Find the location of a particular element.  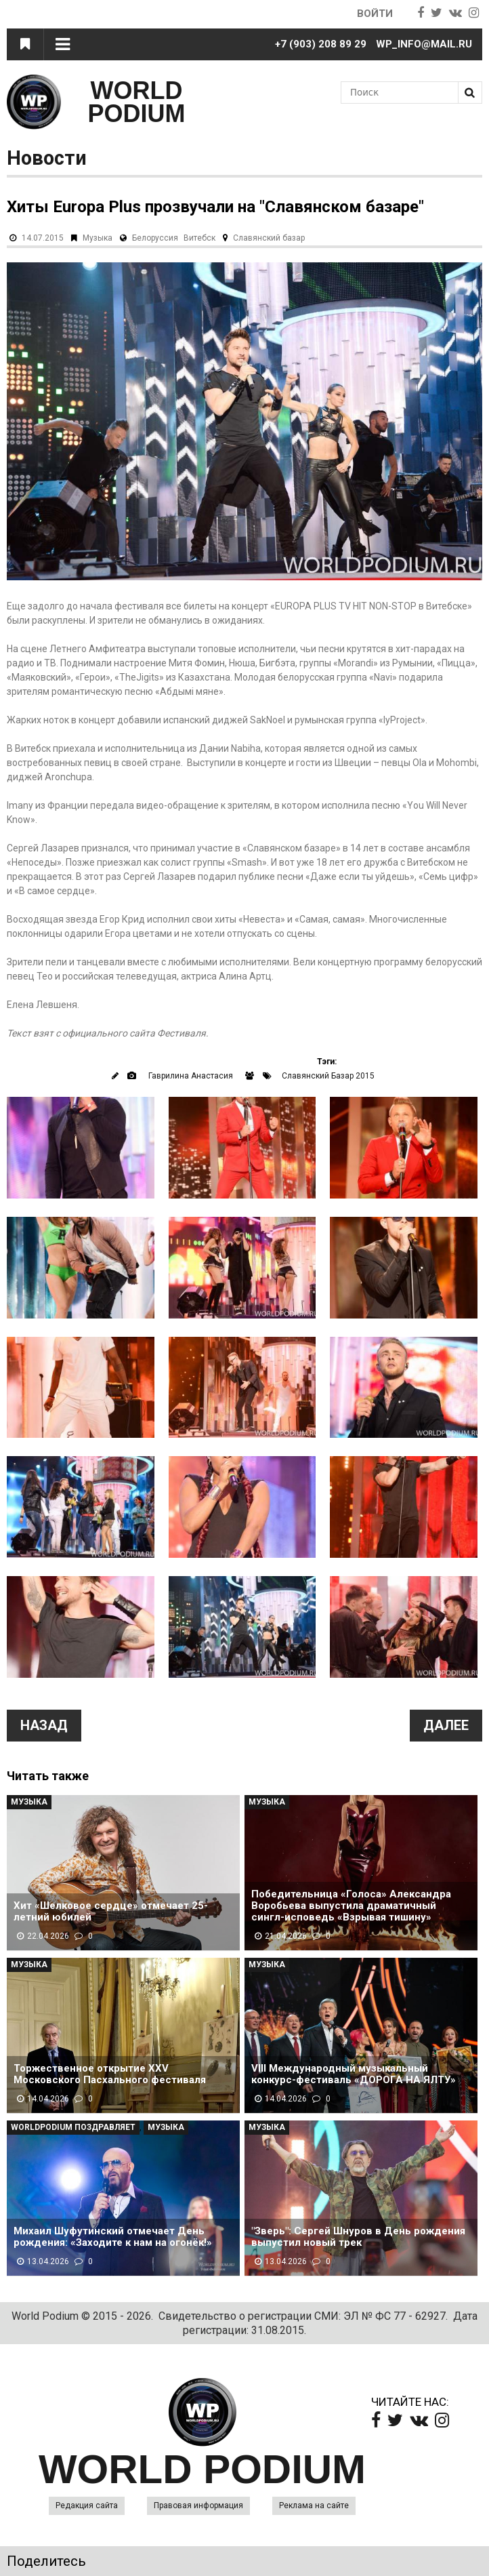

VIII Международный музыкальный конкурс-фестиваль «ДОРОГА НА ЯЛТУ» is located at coordinates (353, 2074).